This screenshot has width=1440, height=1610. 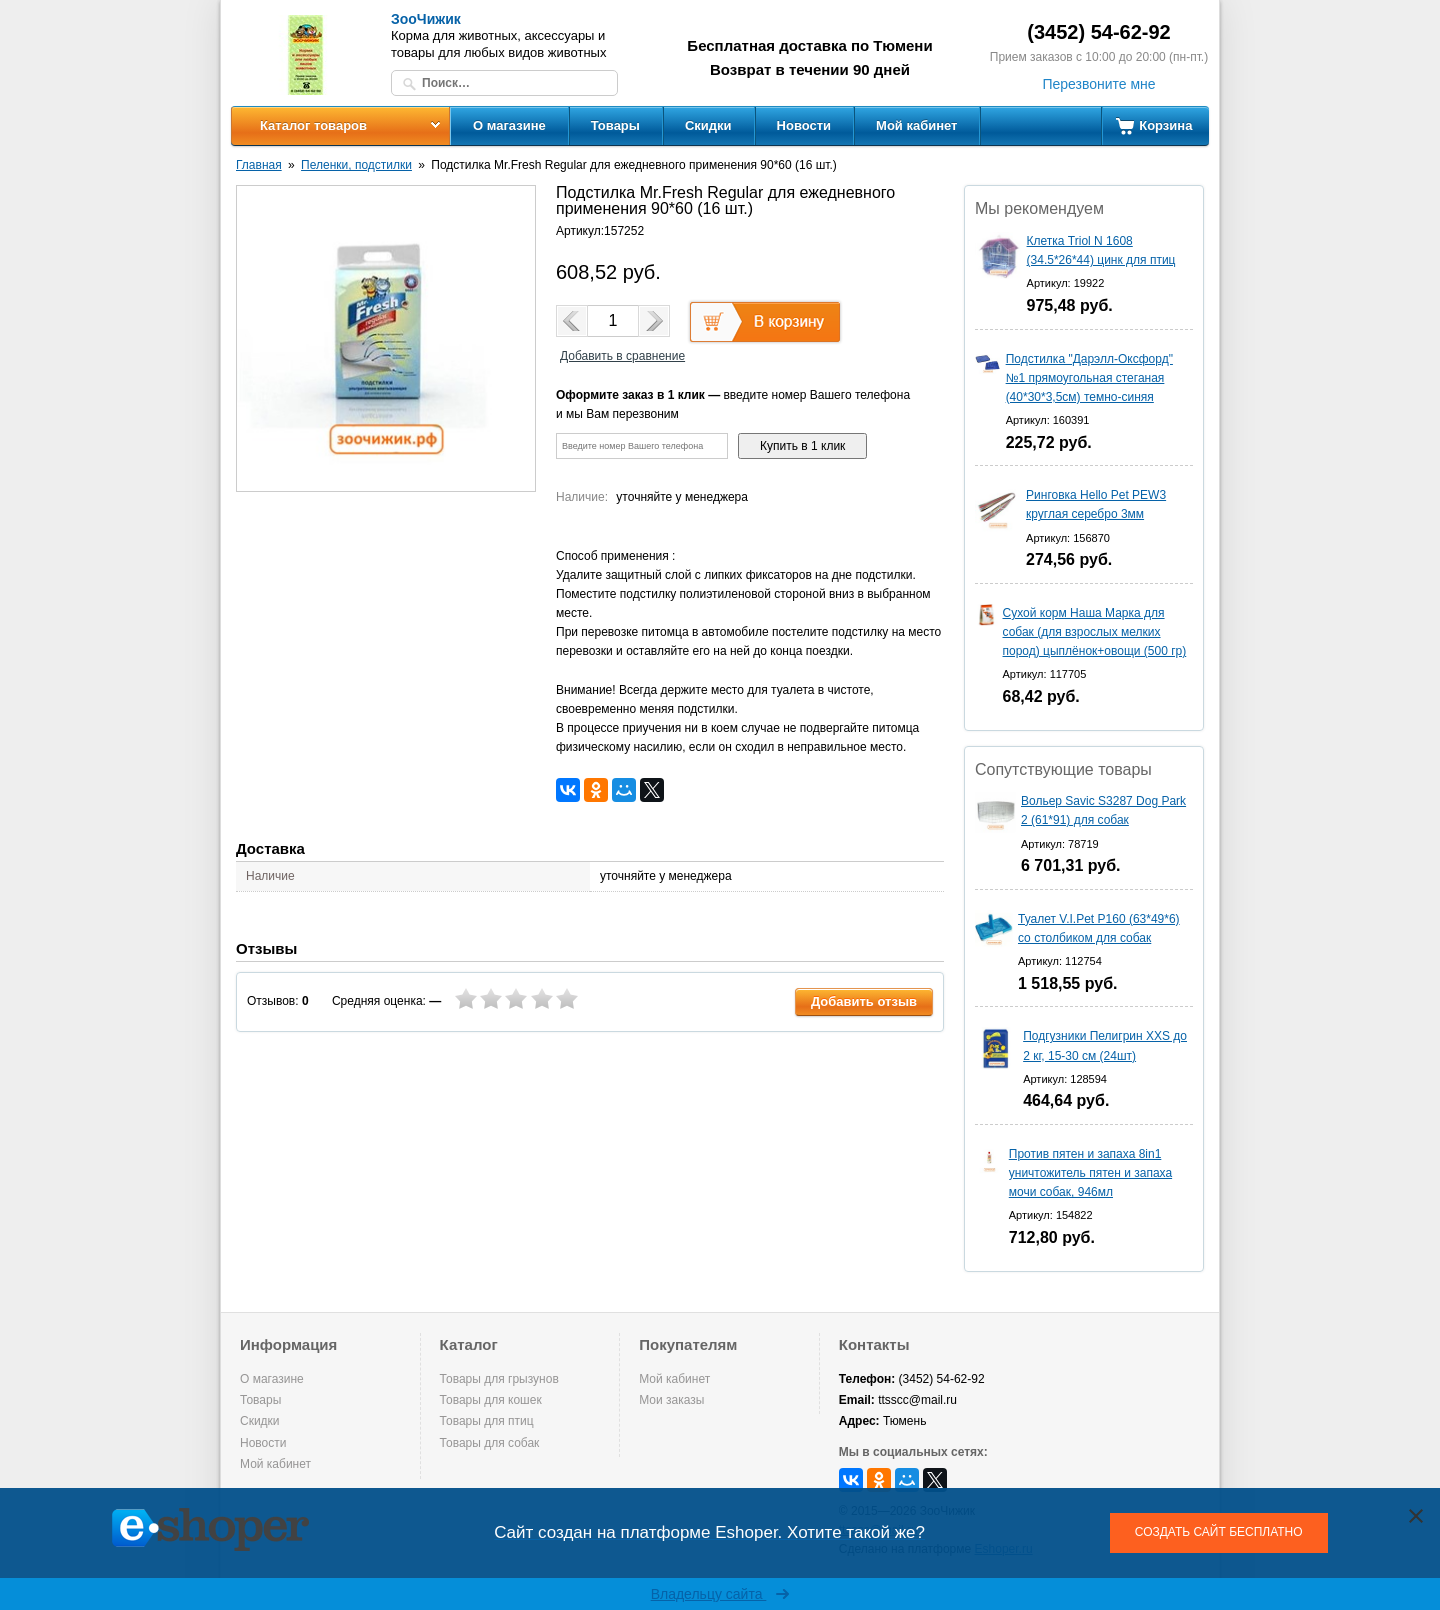 What do you see at coordinates (671, 1400) in the screenshot?
I see `Мои заказы` at bounding box center [671, 1400].